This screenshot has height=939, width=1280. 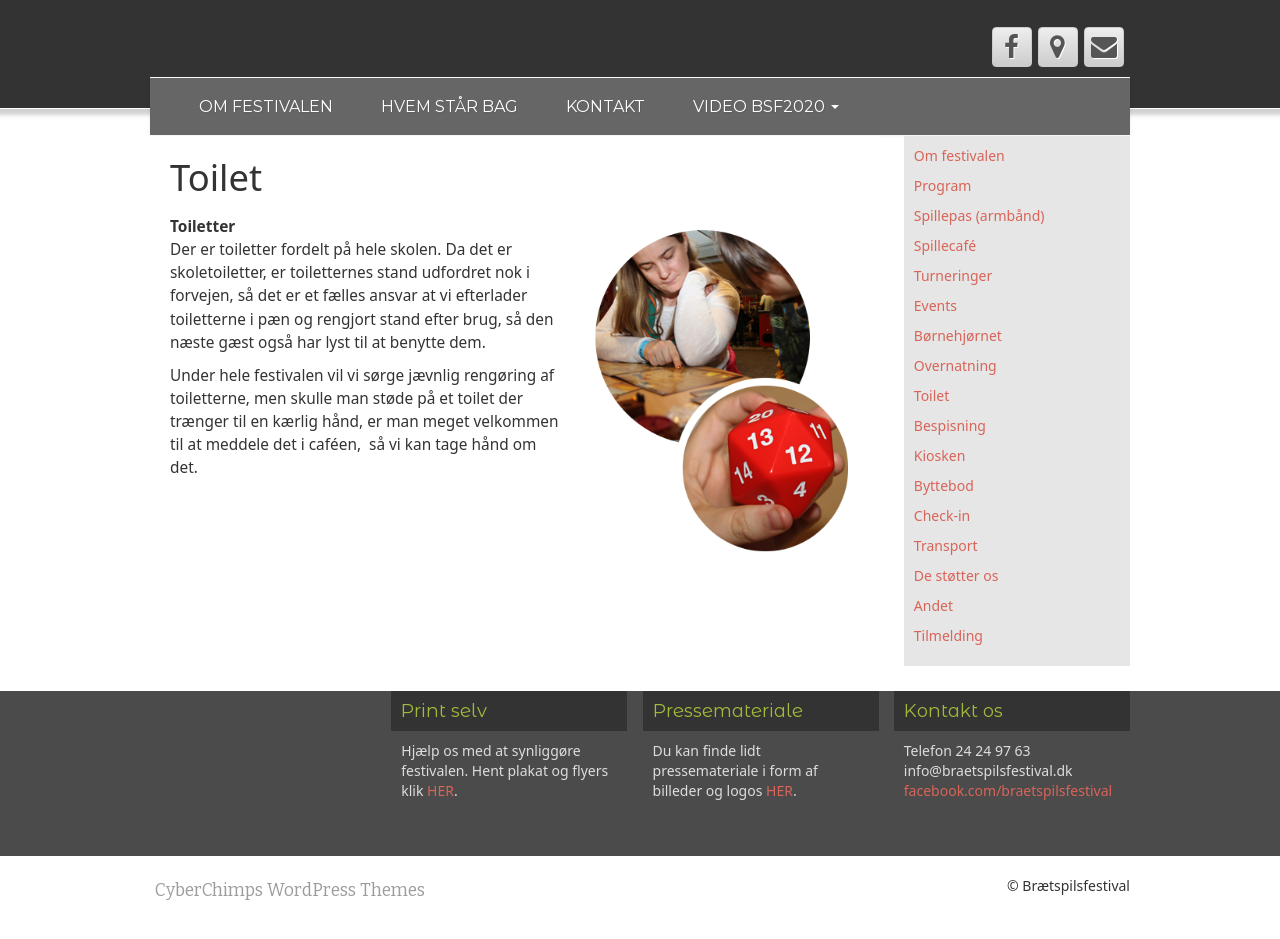 I want to click on Toilet, so click(x=931, y=398).